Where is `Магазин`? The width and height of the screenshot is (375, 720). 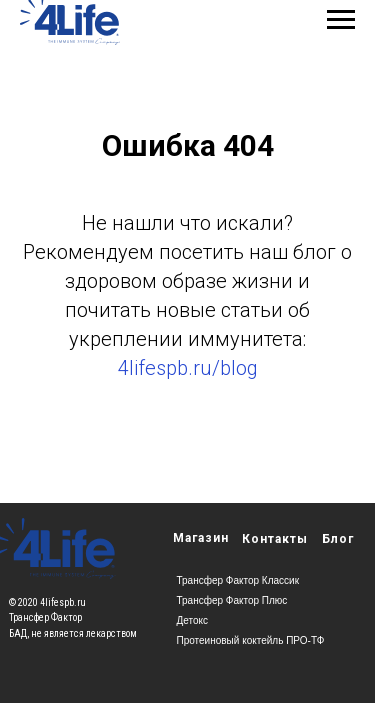
Магазин is located at coordinates (201, 538).